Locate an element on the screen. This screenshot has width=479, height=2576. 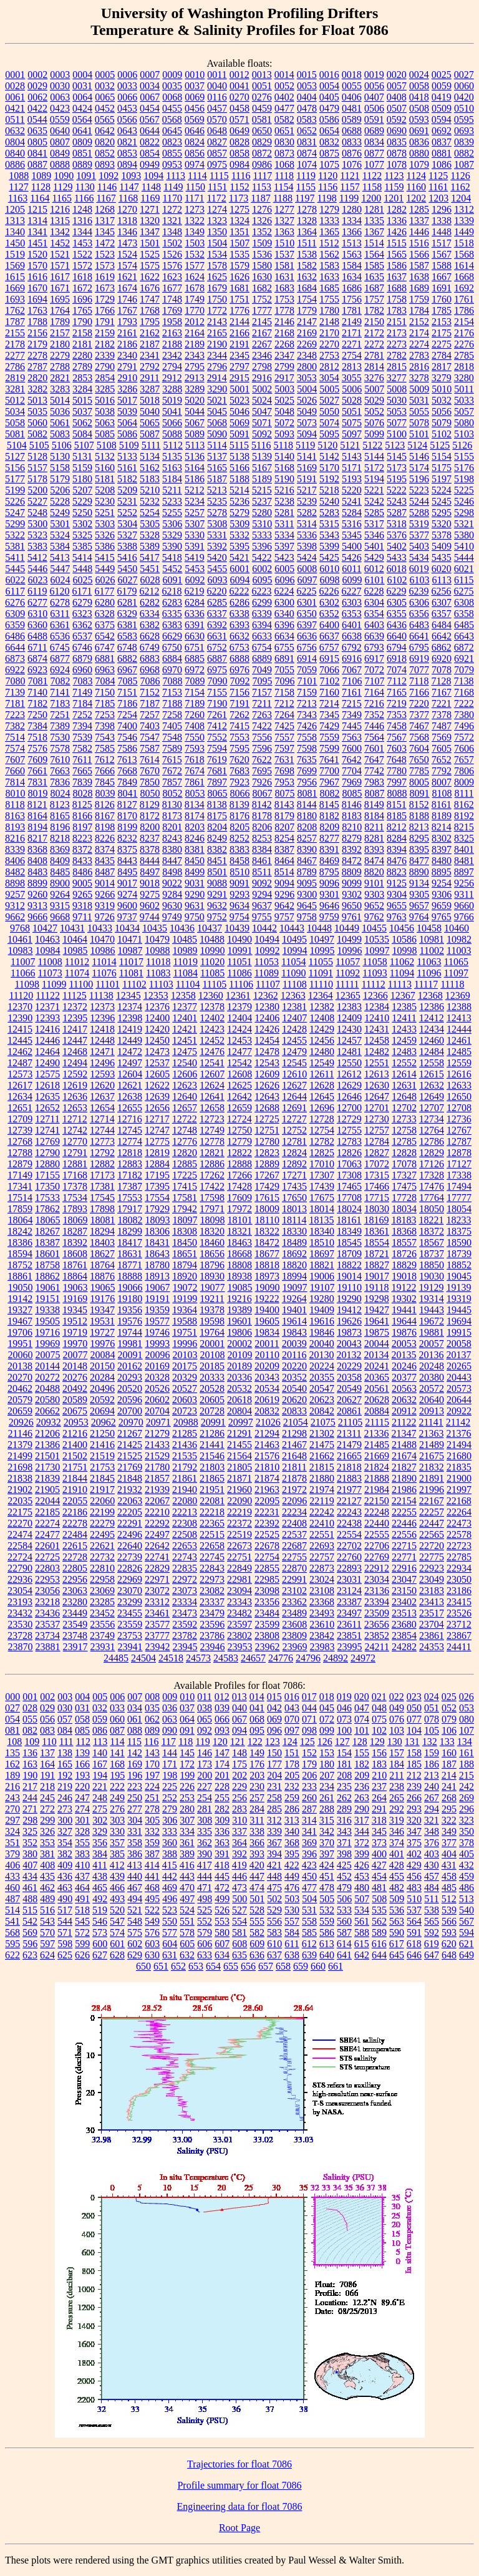
9711 is located at coordinates (82, 916).